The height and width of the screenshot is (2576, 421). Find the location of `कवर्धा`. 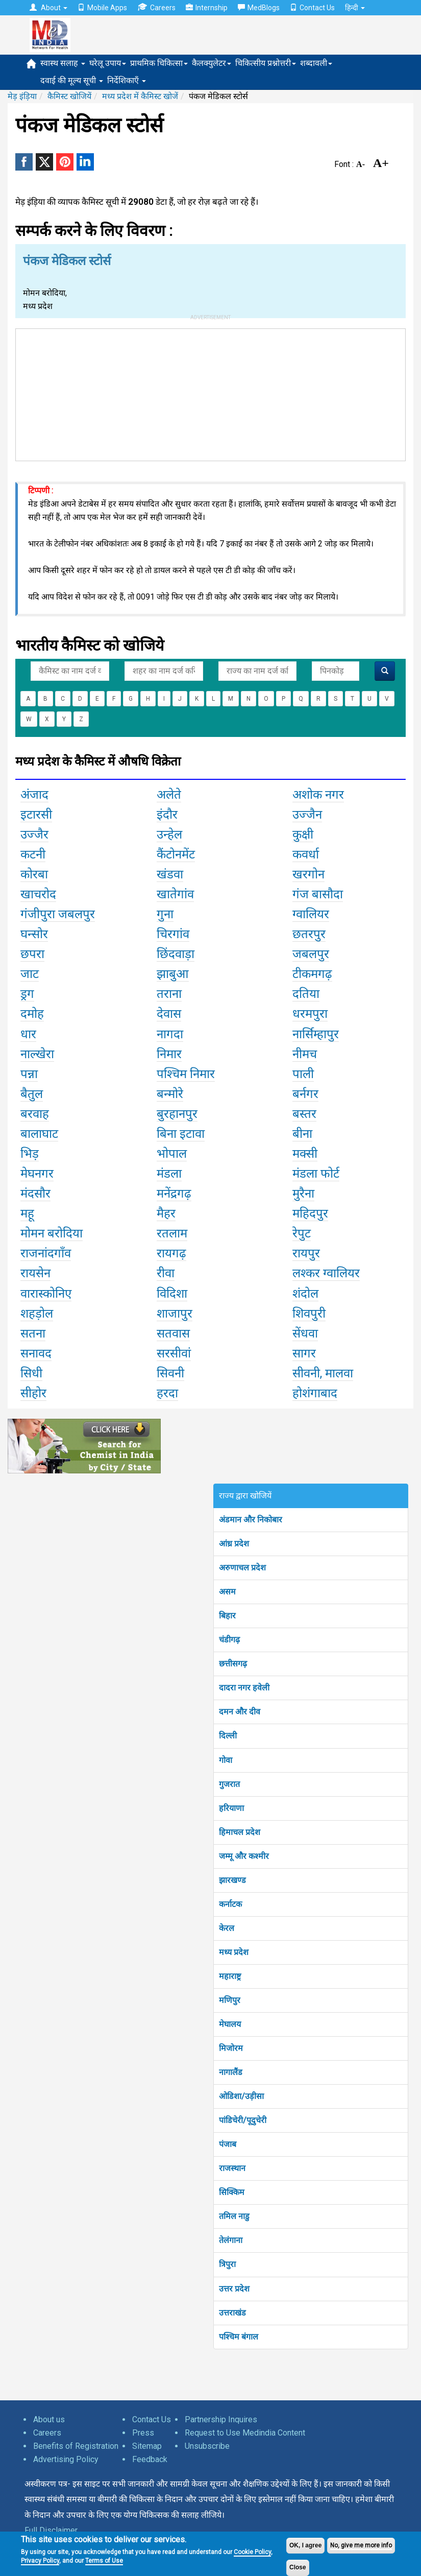

कवर्धा is located at coordinates (305, 854).